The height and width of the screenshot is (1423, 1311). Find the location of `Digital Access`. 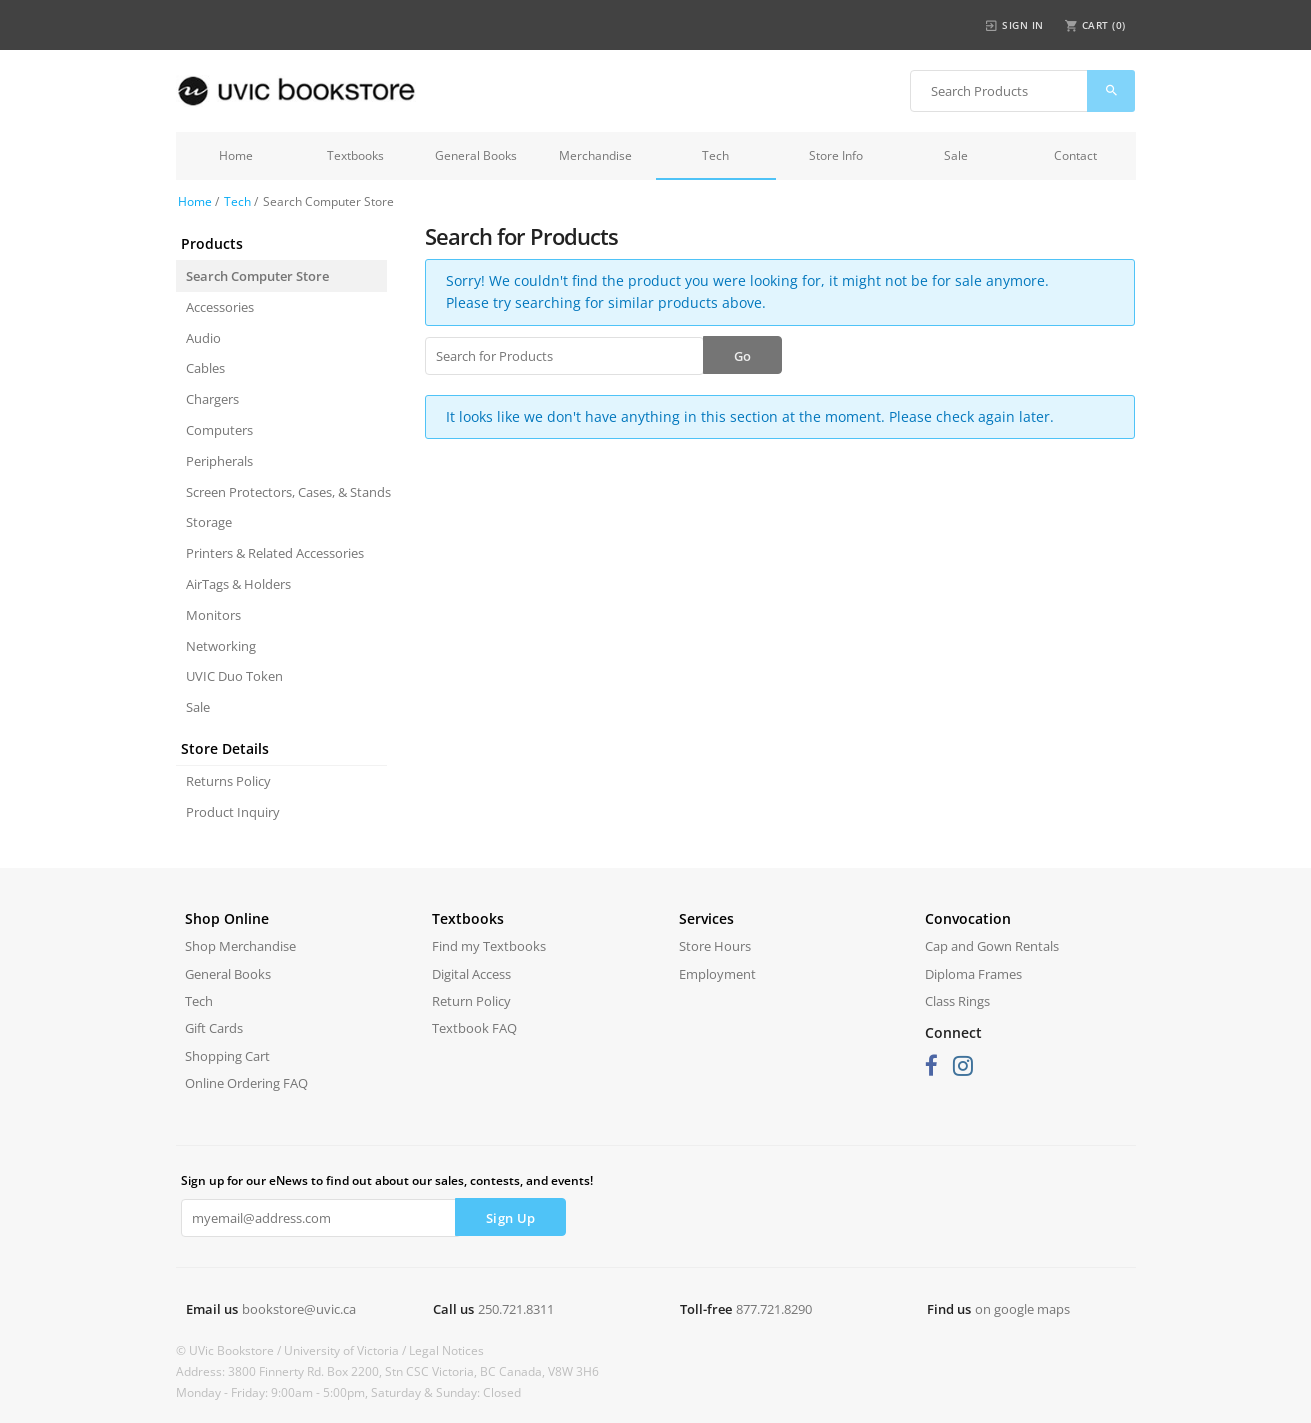

Digital Access is located at coordinates (471, 974).